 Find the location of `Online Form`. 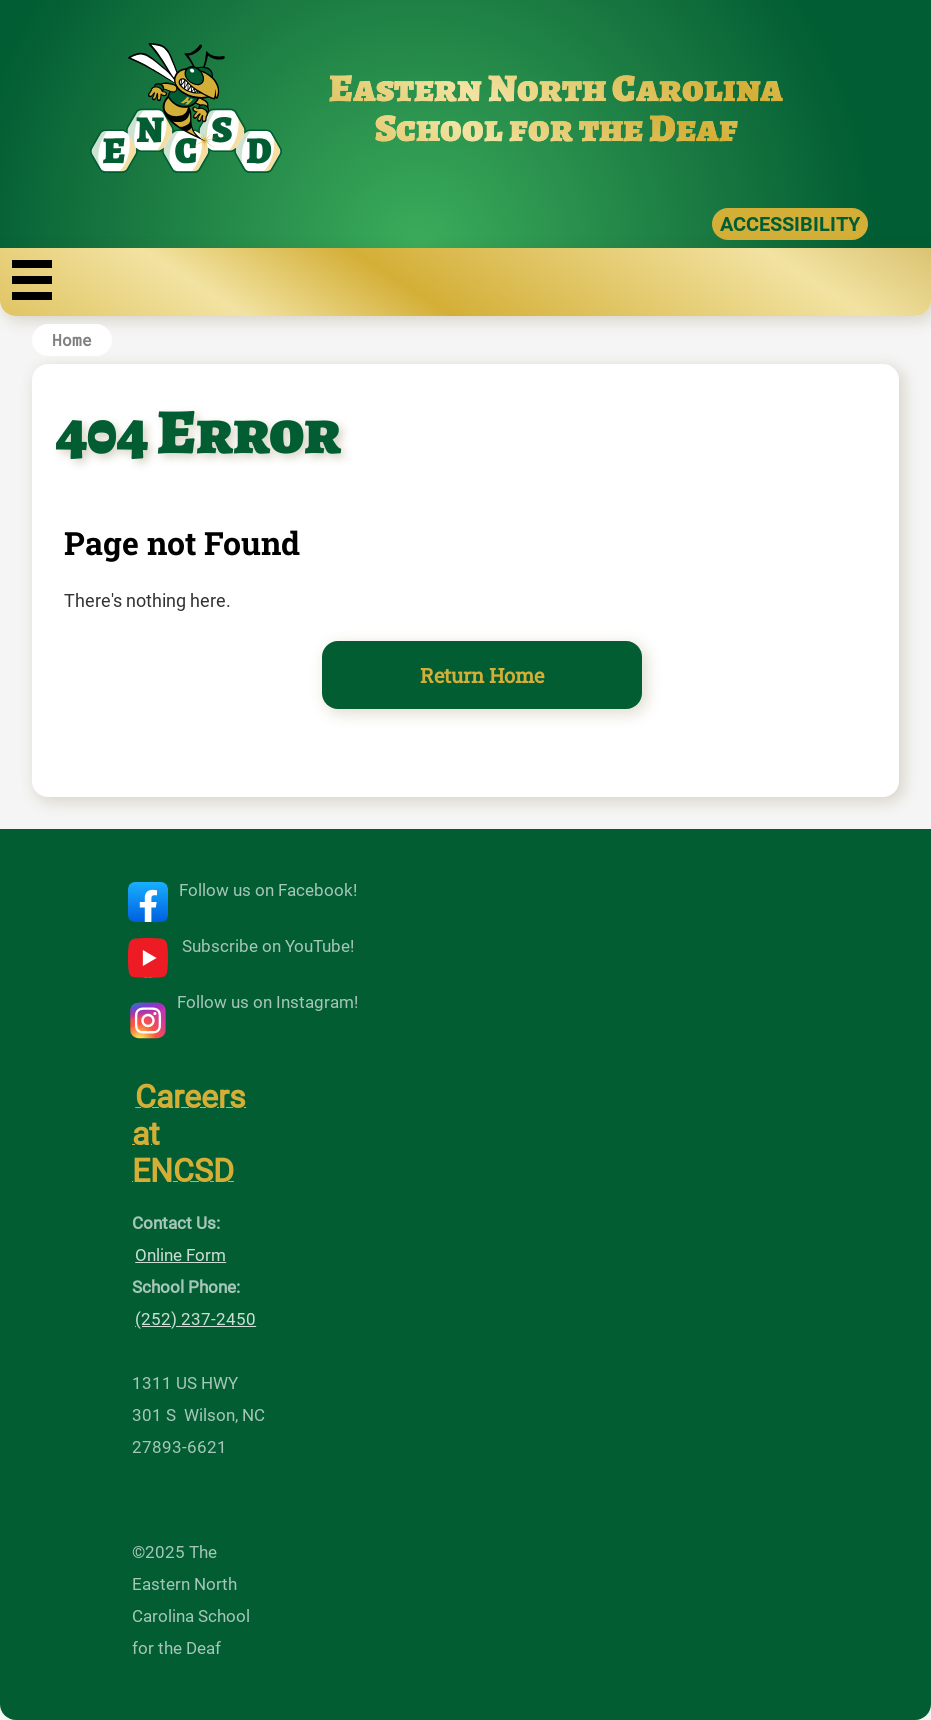

Online Form is located at coordinates (180, 1255).